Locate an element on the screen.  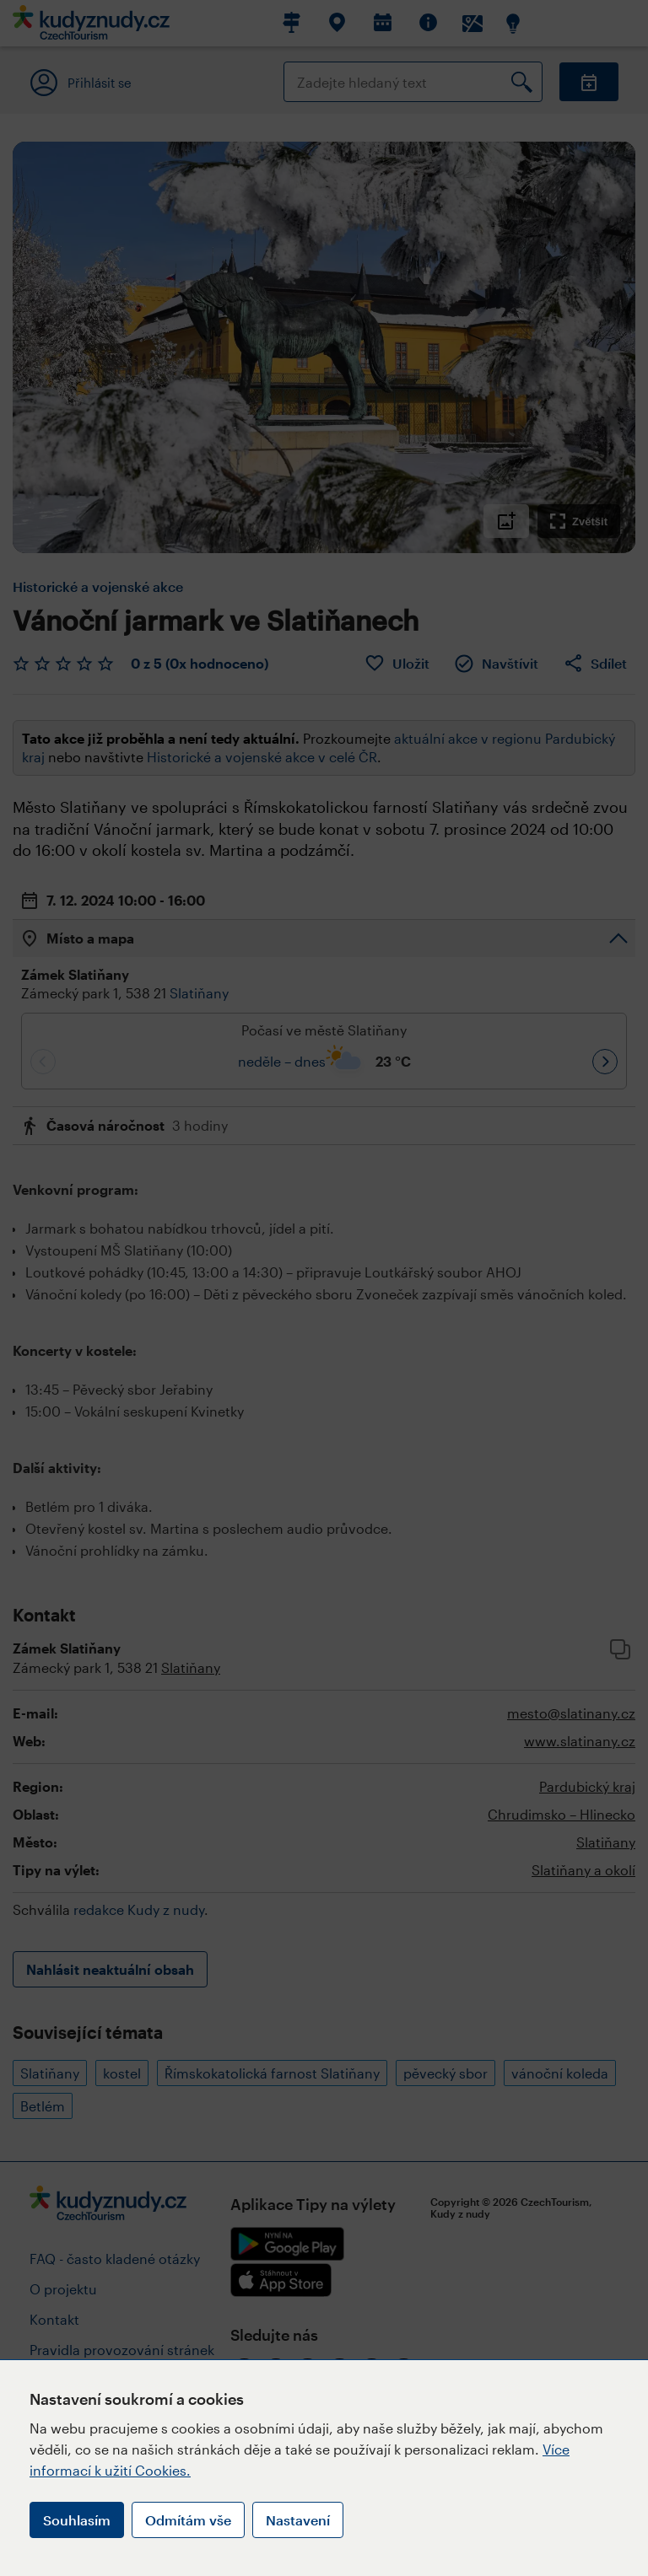
Odmítám vše is located at coordinates (188, 2520).